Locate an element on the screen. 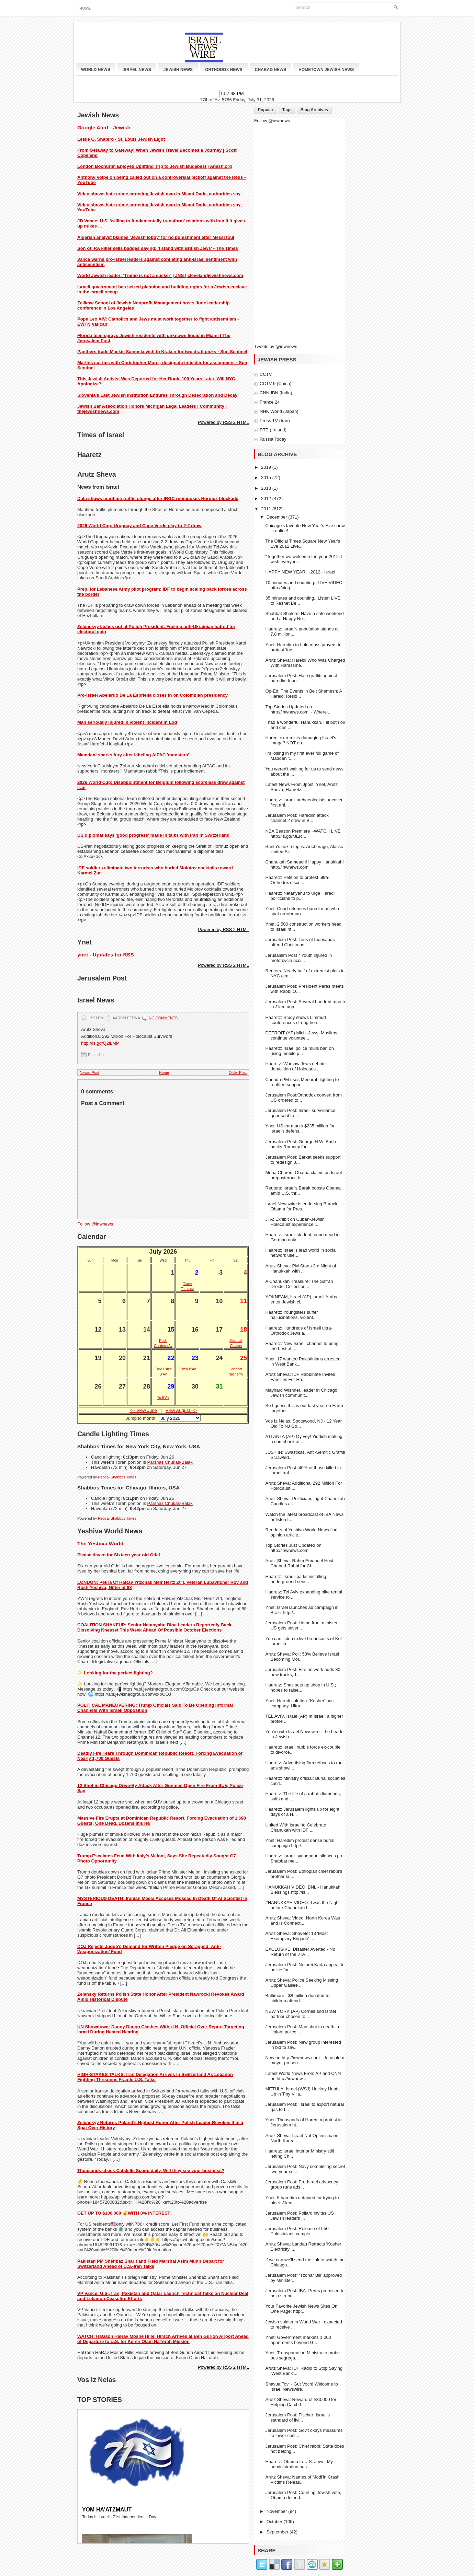 Image resolution: width=474 pixels, height=2576 pixels. Jerusalem Post: Pollard invites US Jewish leaders ... is located at coordinates (299, 2216).